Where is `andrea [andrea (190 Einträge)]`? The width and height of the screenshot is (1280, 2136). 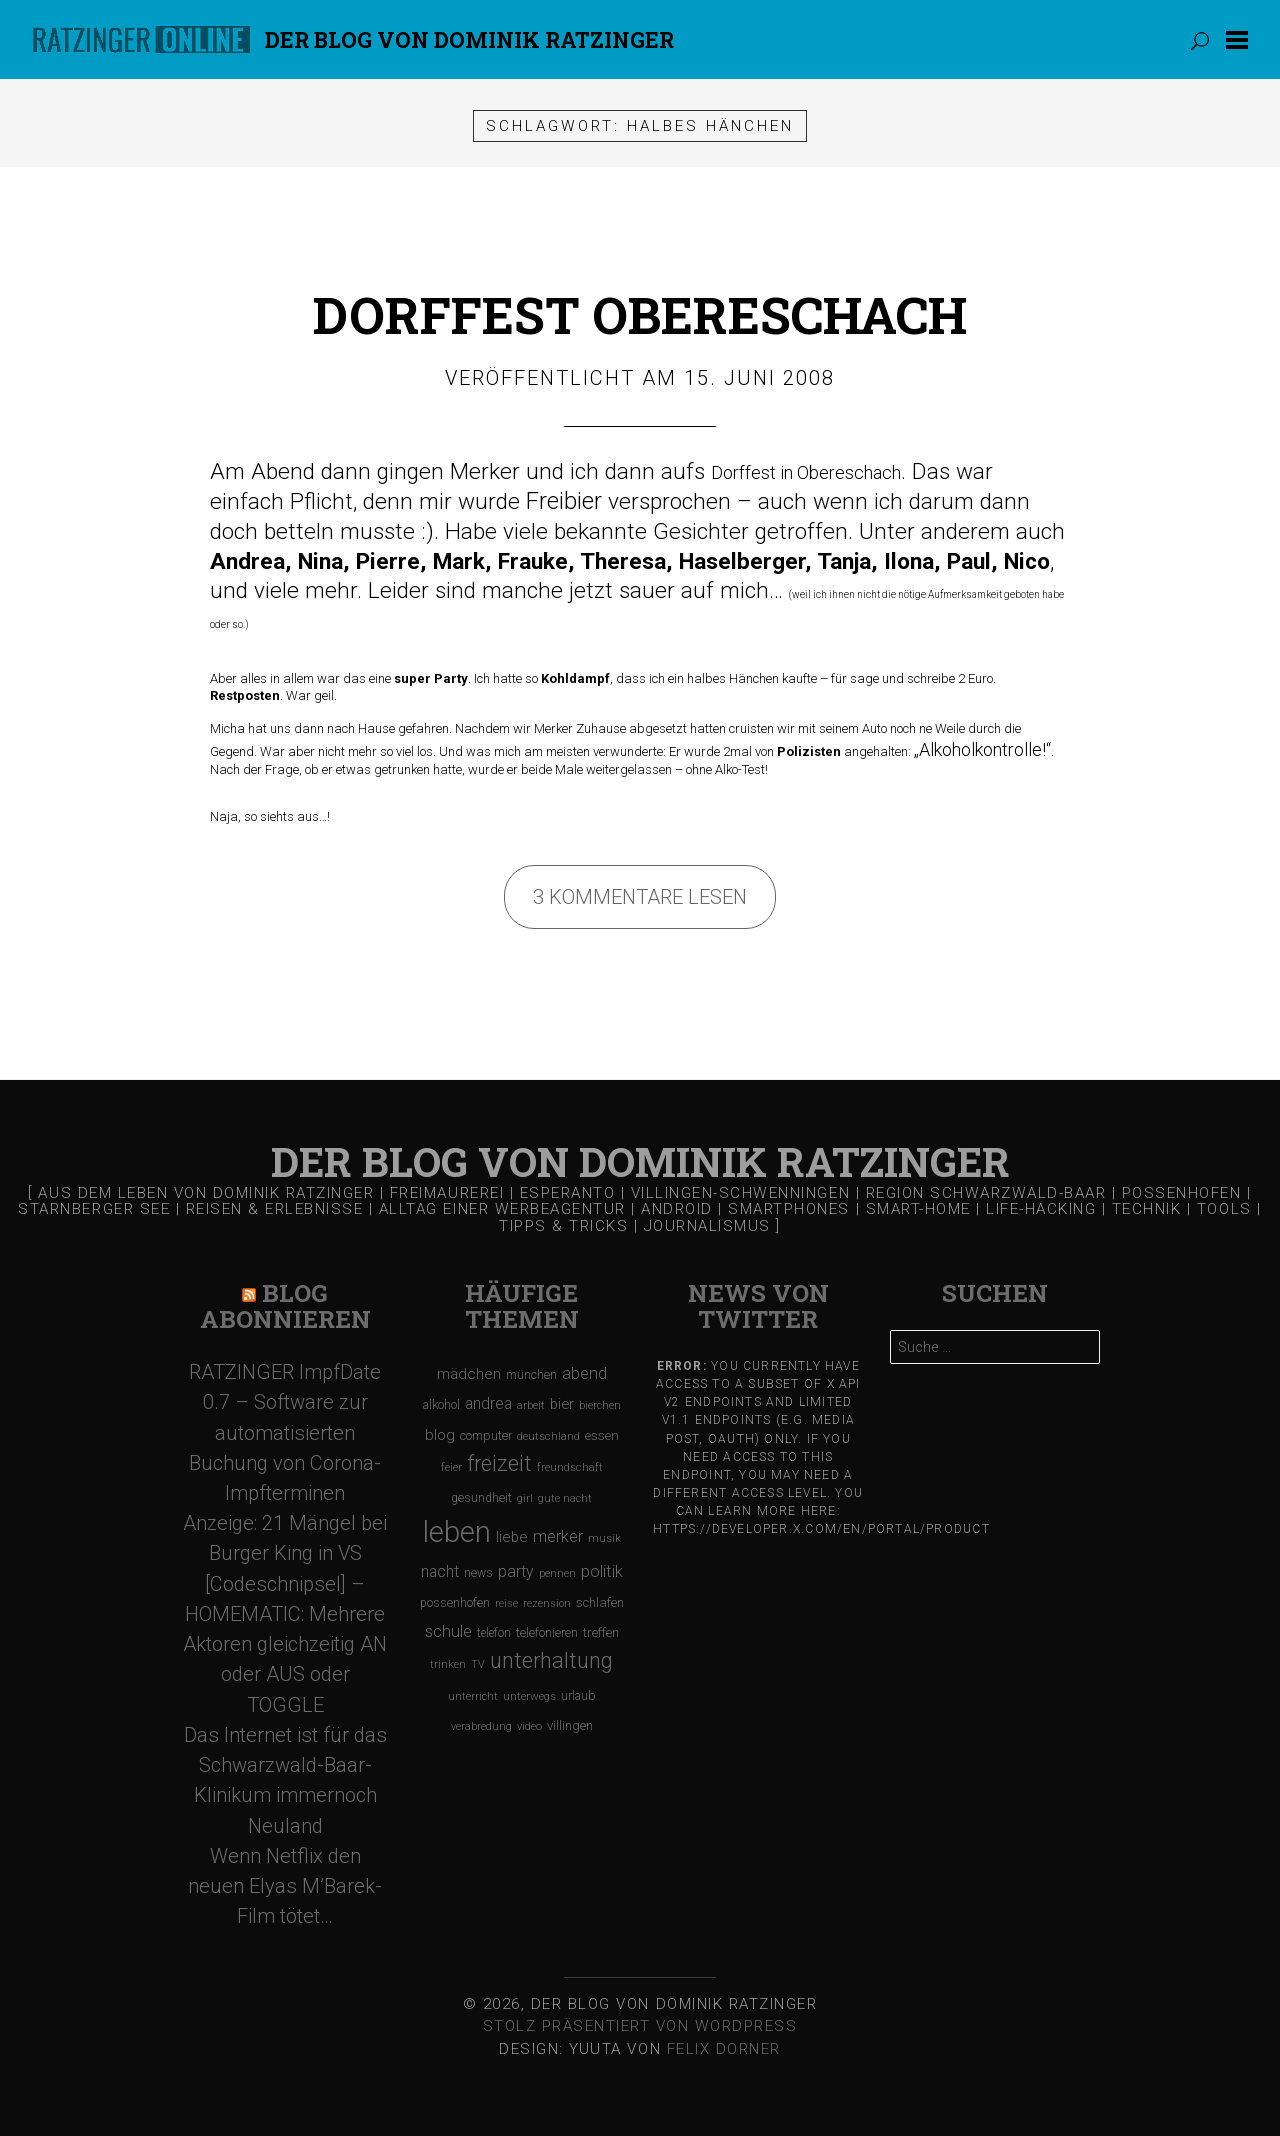 andrea [andrea (190 Einträge)] is located at coordinates (488, 1403).